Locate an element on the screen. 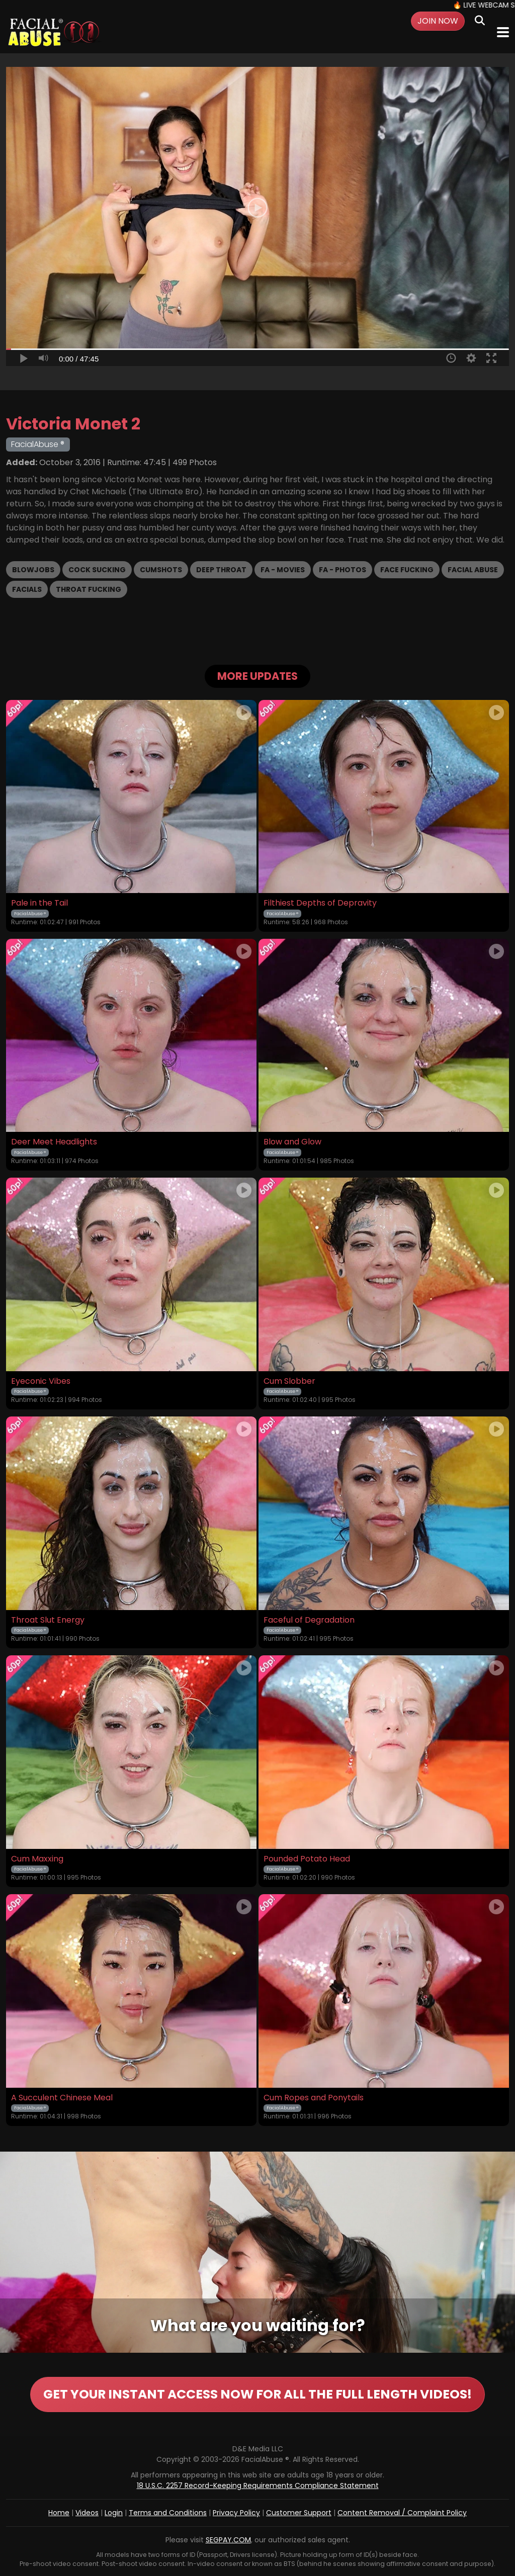 The height and width of the screenshot is (2576, 515). A Succulent Chinese Meal is located at coordinates (62, 2098).